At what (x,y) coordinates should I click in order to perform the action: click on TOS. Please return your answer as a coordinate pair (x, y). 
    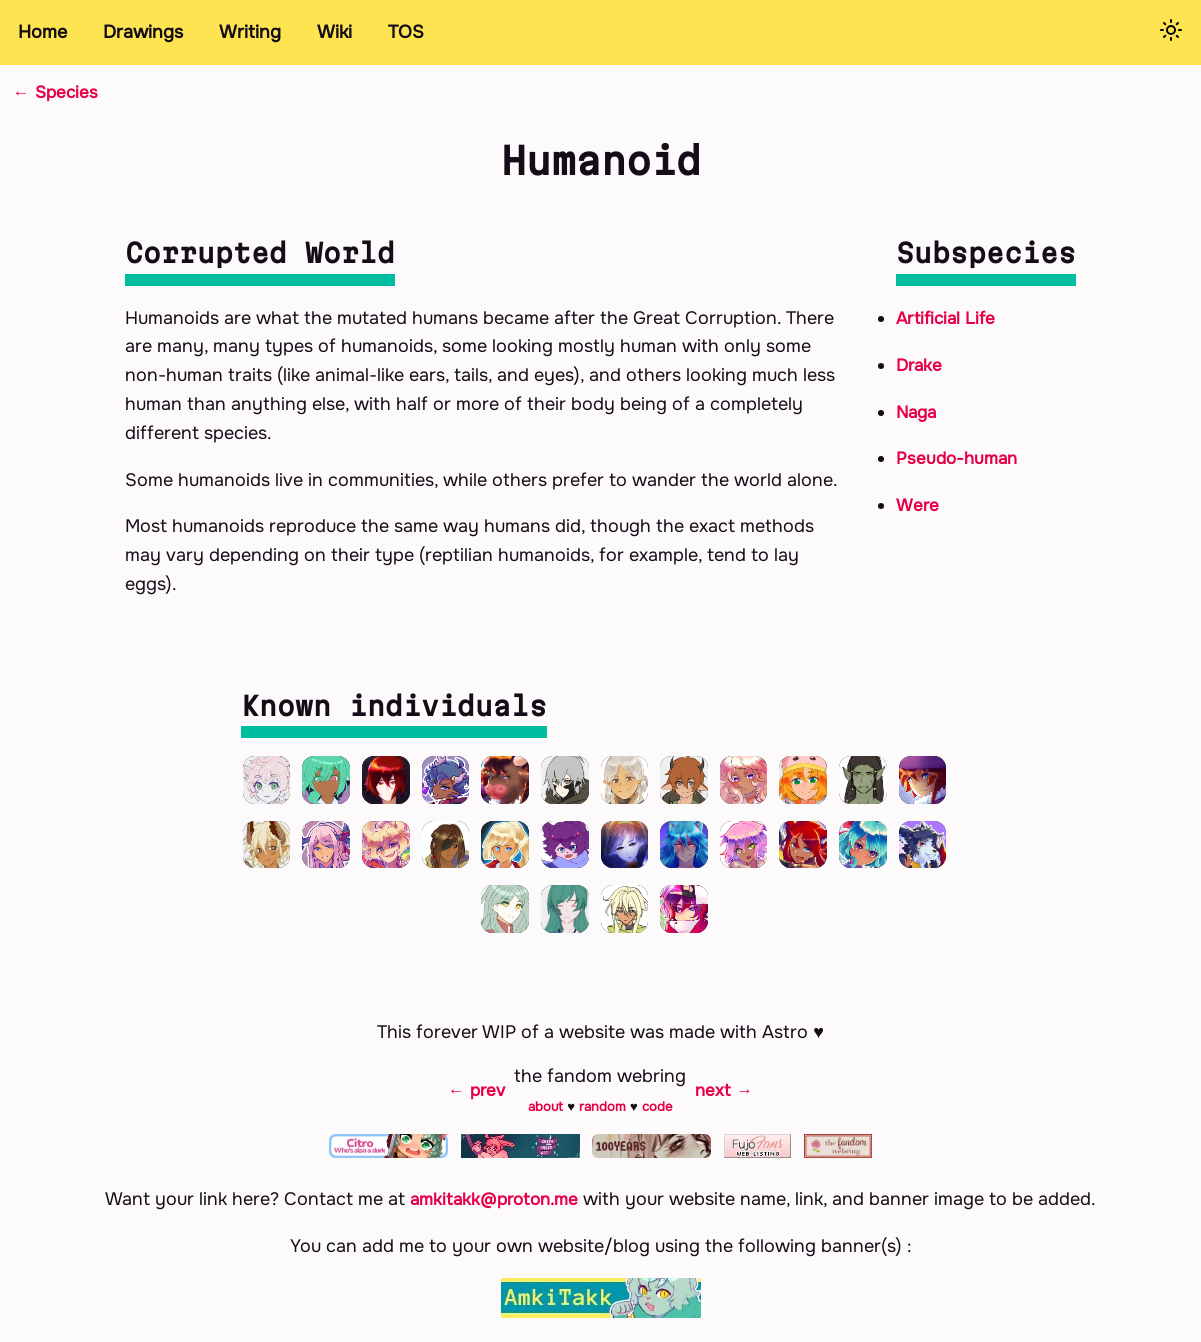
    Looking at the image, I should click on (406, 32).